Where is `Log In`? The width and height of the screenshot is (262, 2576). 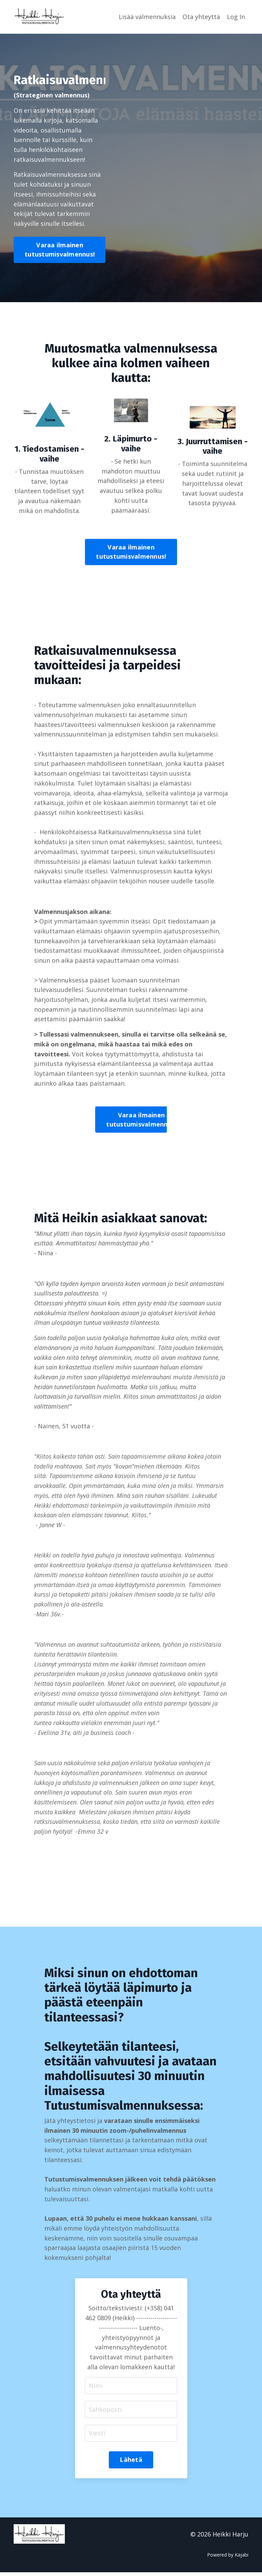
Log In is located at coordinates (236, 17).